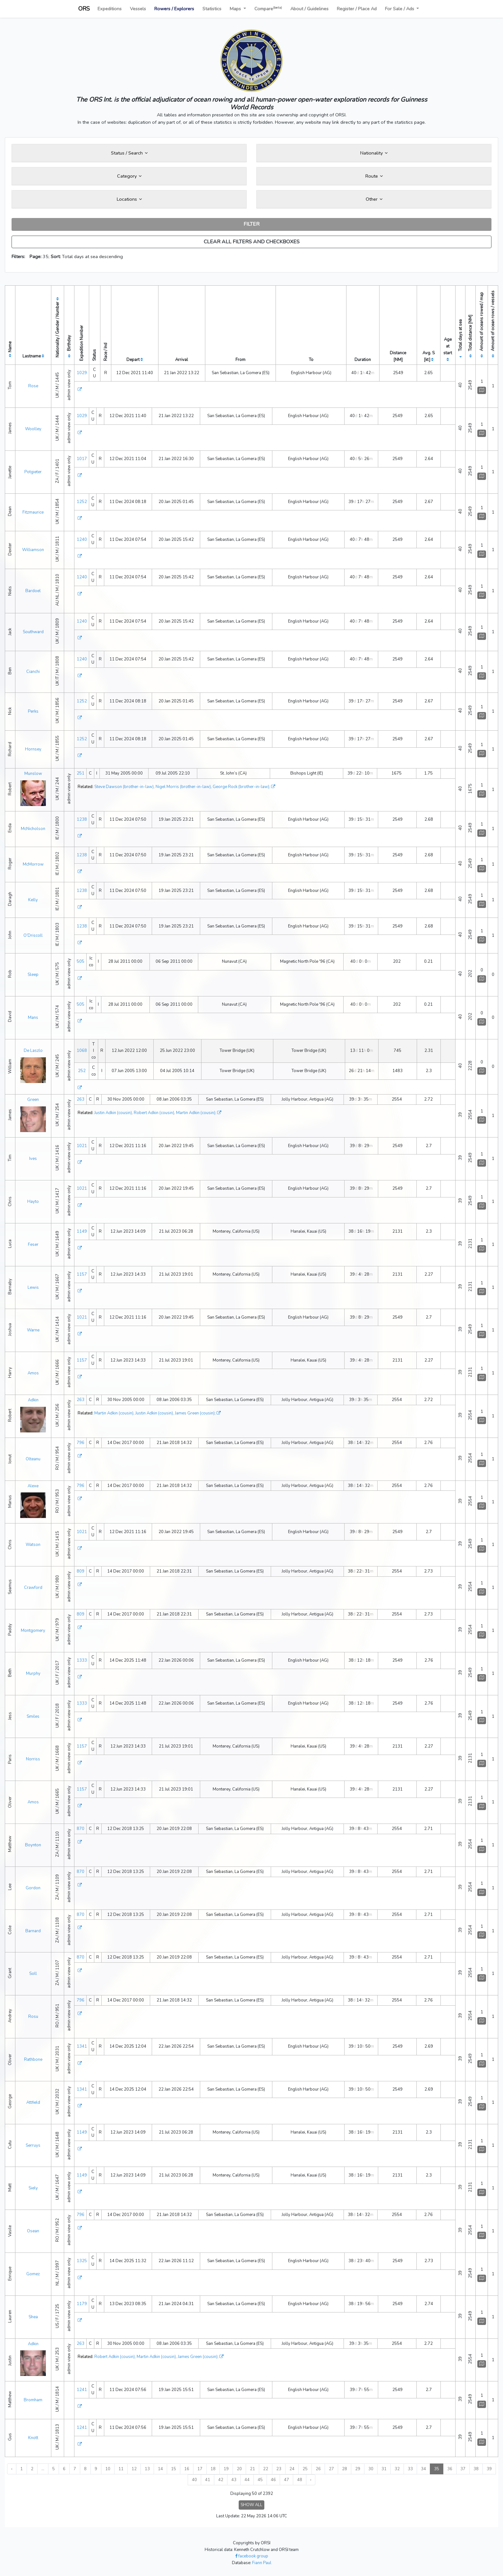 Image resolution: width=503 pixels, height=2576 pixels. I want to click on ‹ [« Previous], so click(11, 2469).